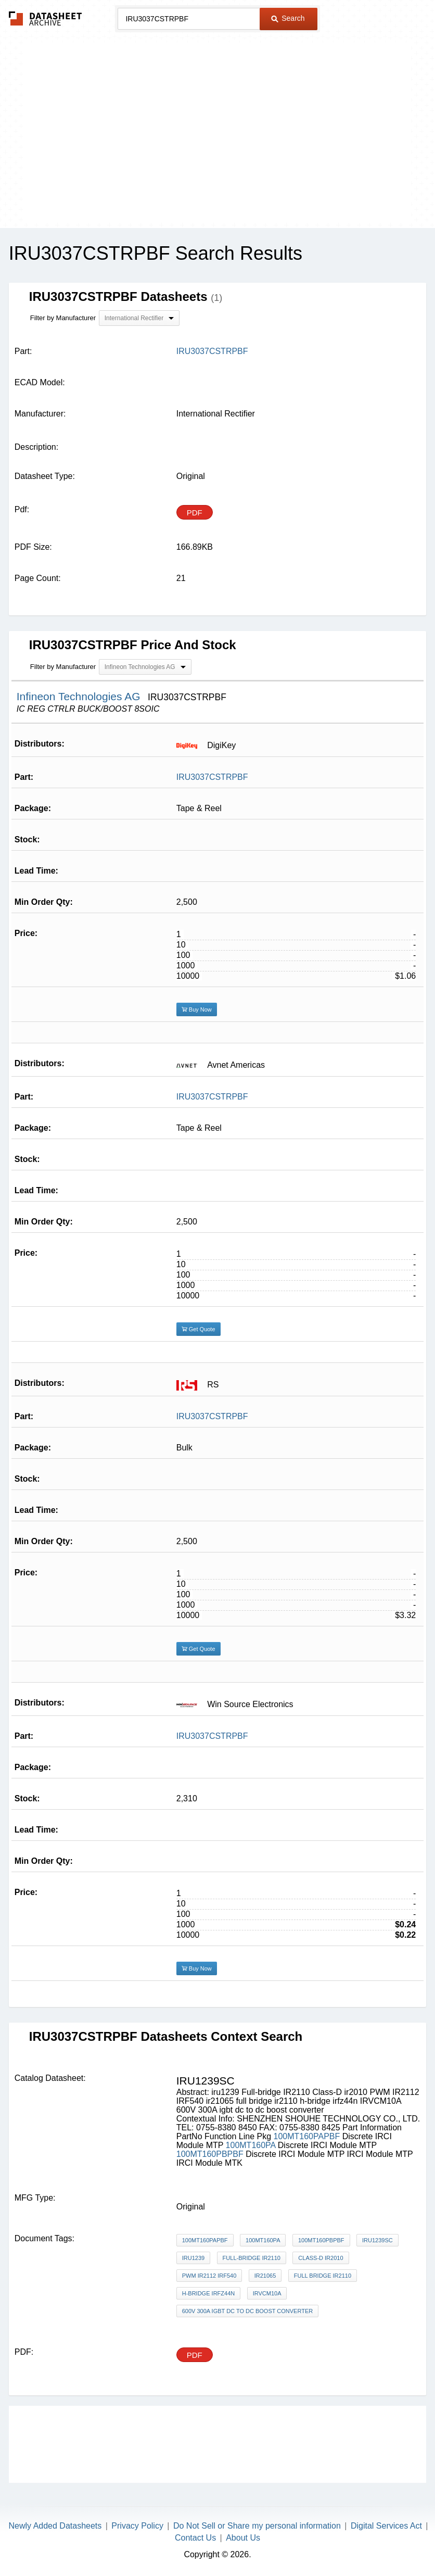 Image resolution: width=435 pixels, height=2576 pixels. What do you see at coordinates (212, 777) in the screenshot?
I see `IRU3037CSTRPBF` at bounding box center [212, 777].